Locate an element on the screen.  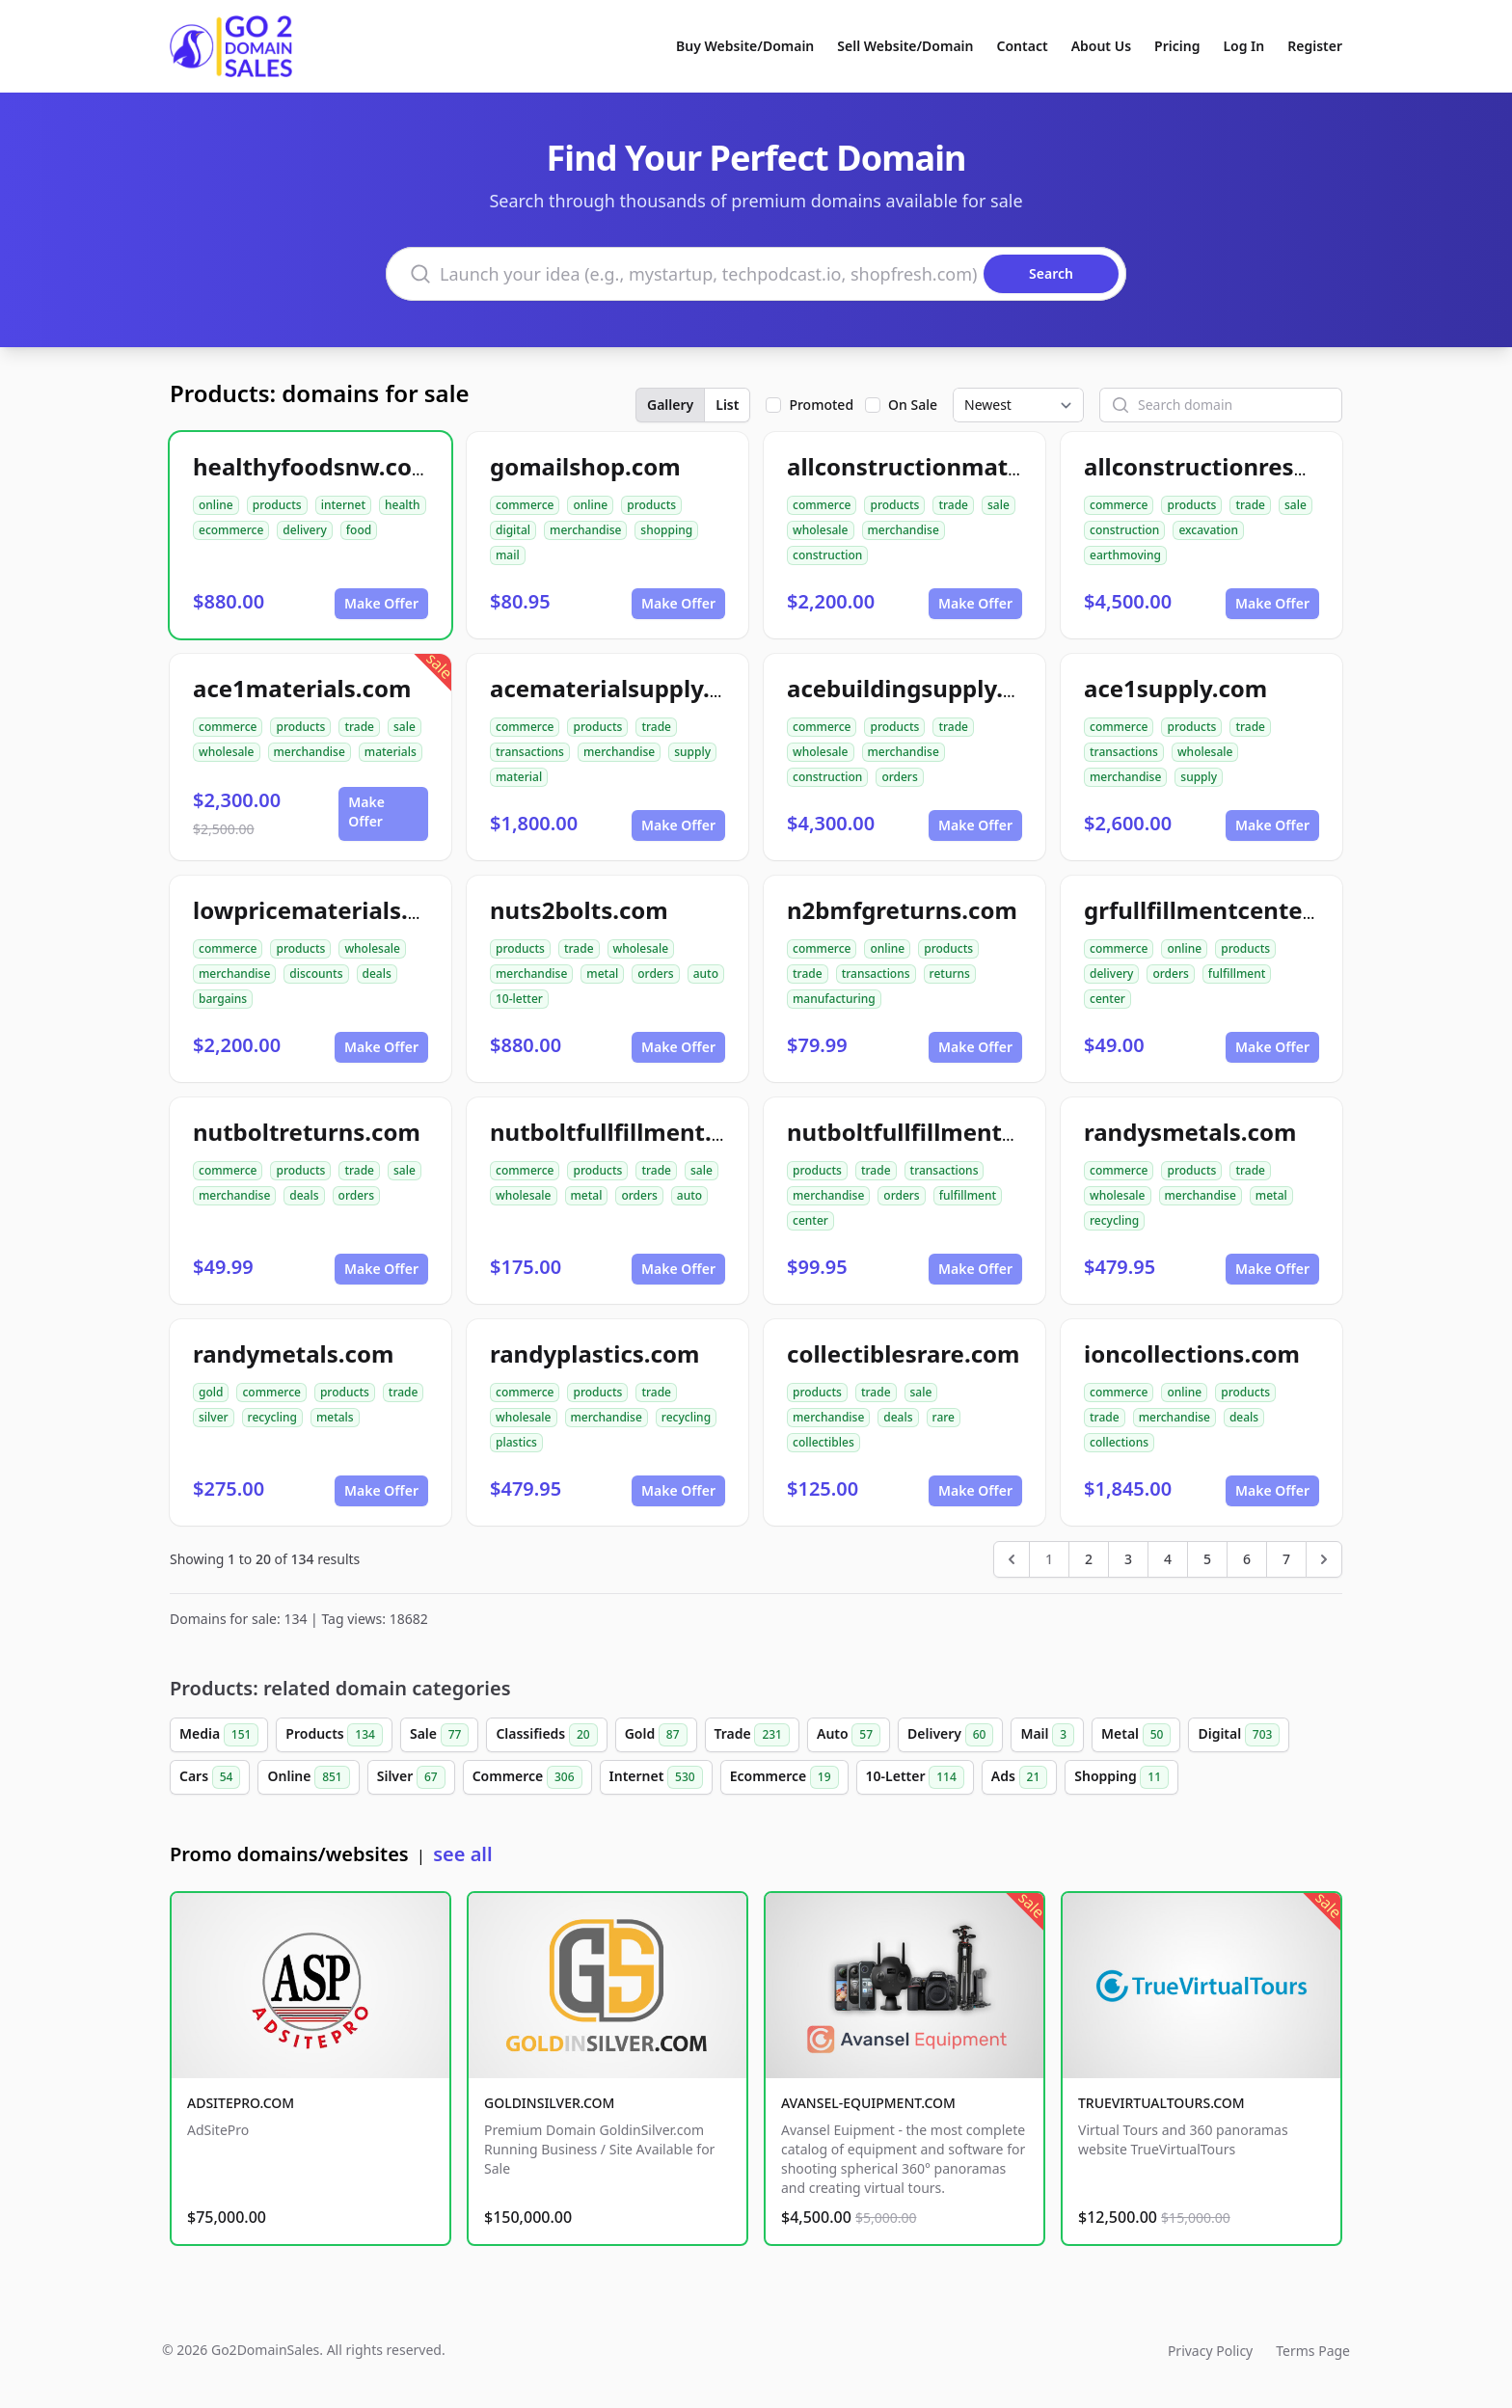
healthyfoodsnw.com is located at coordinates (313, 466).